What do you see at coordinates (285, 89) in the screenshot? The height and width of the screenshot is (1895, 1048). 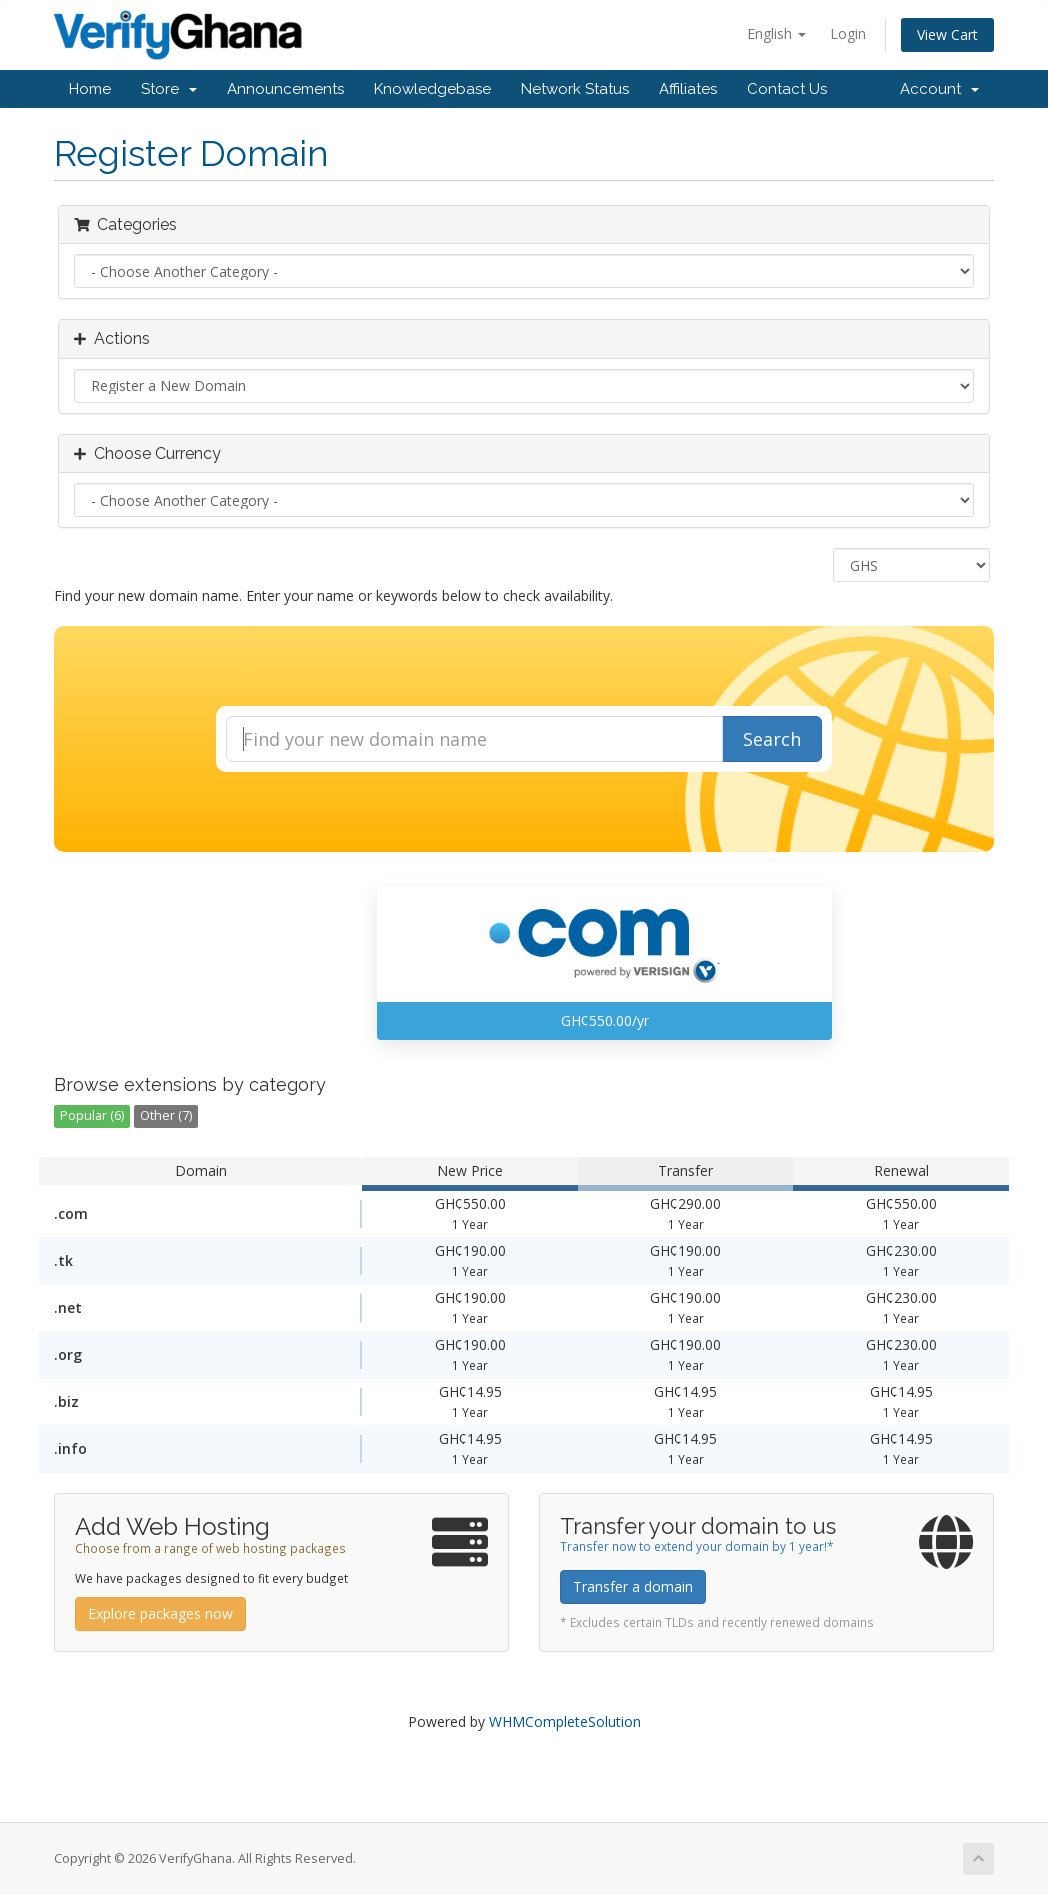 I see `Announcements` at bounding box center [285, 89].